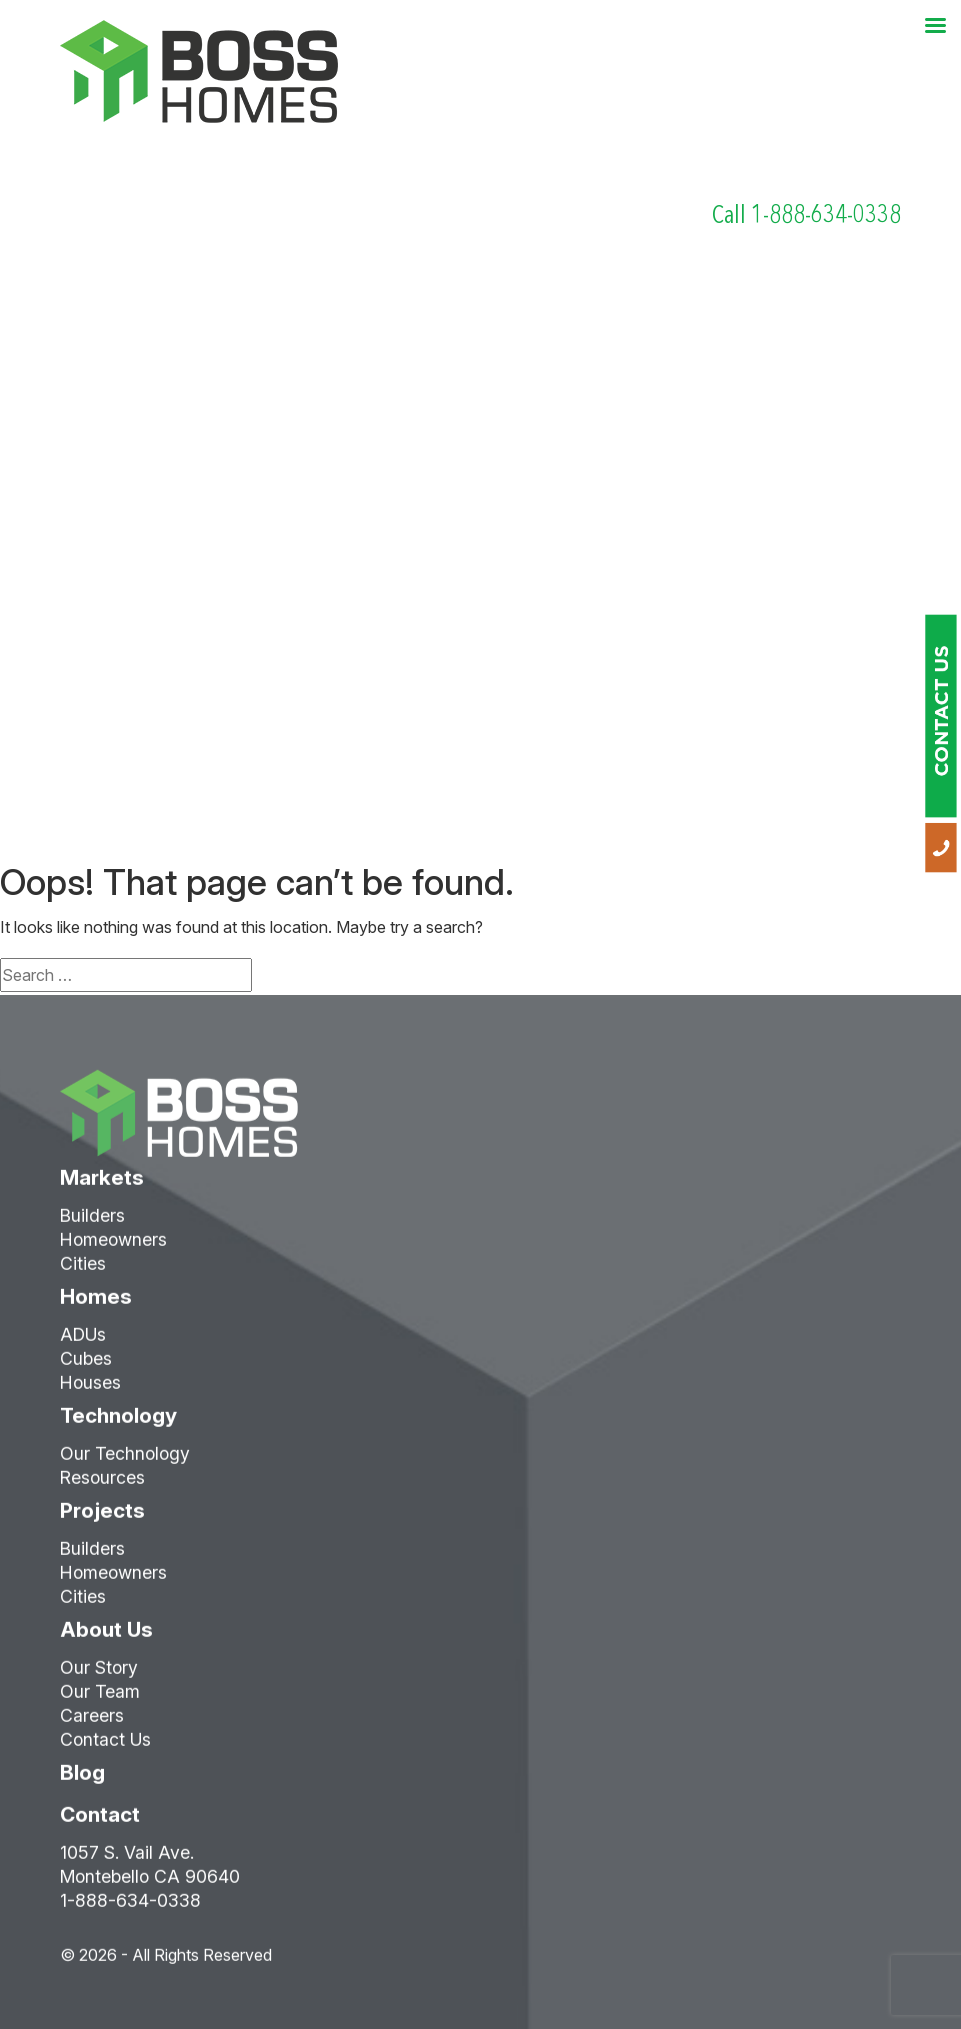 The height and width of the screenshot is (2029, 961). Describe the element at coordinates (130, 1910) in the screenshot. I see `1-888-634-0338` at that location.